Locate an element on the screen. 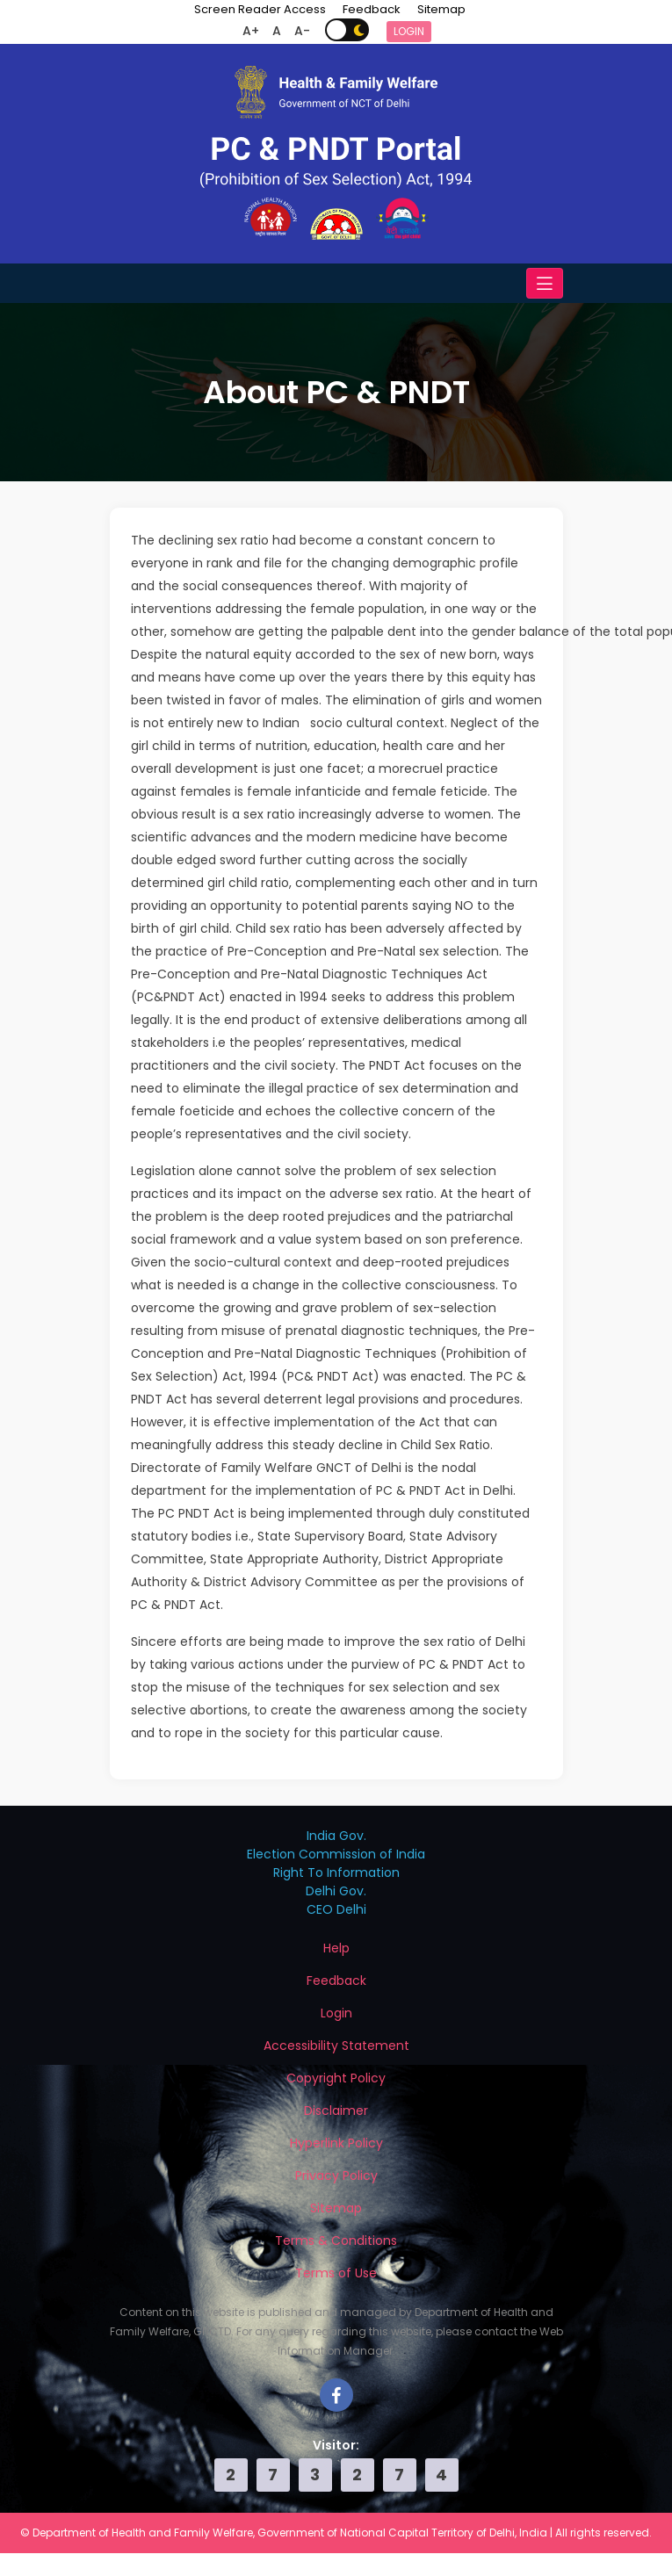 This screenshot has height=2576, width=672. Terms & Conditions is located at coordinates (336, 2240).